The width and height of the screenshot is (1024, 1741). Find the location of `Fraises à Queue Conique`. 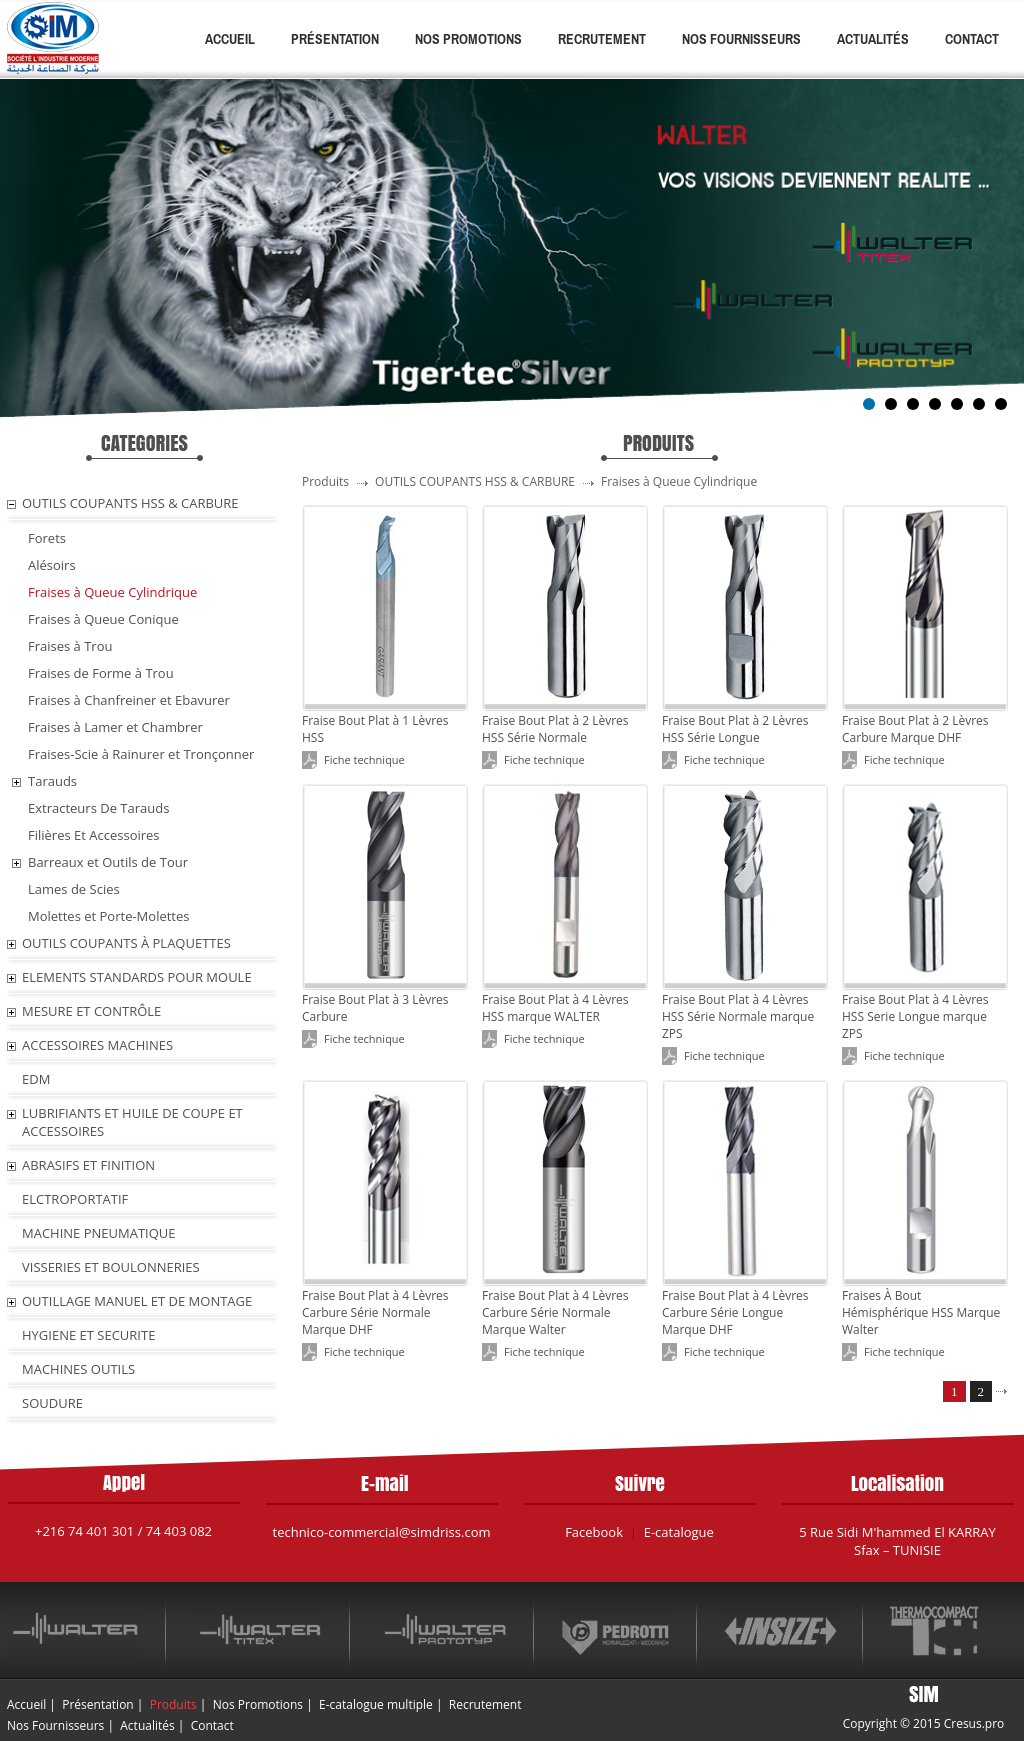

Fraises à Queue Conique is located at coordinates (103, 619).